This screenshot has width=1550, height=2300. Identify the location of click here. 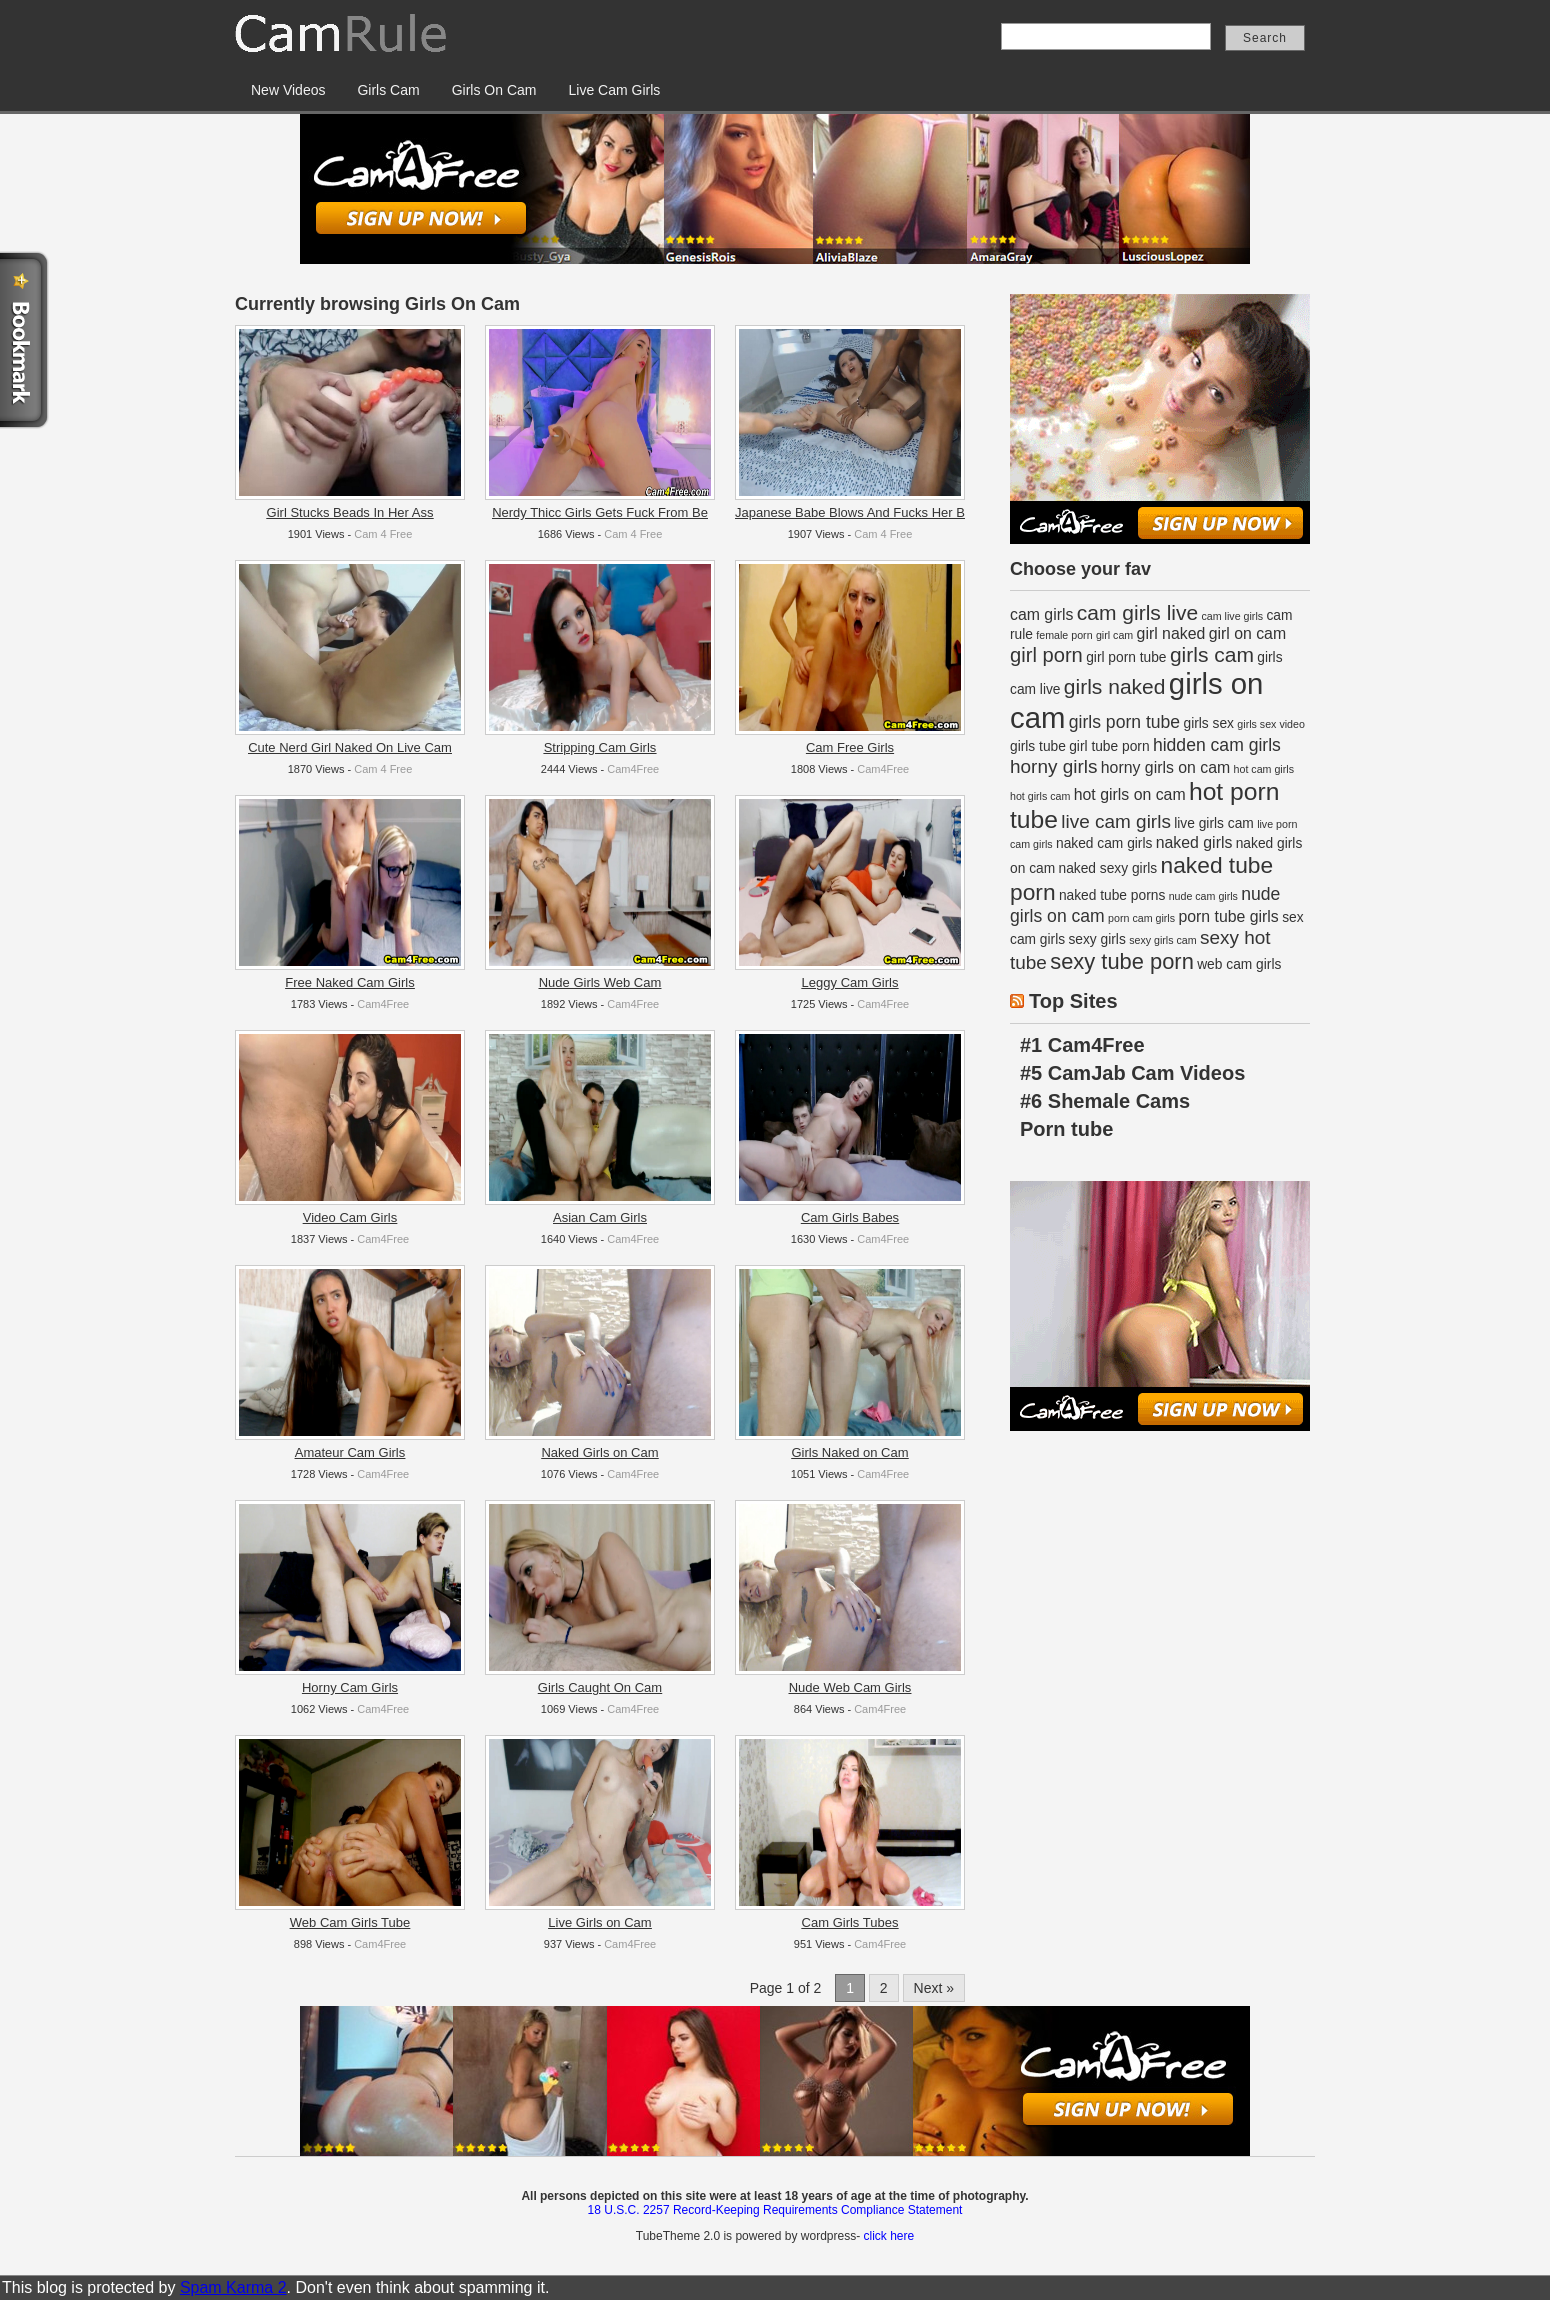
(888, 2236).